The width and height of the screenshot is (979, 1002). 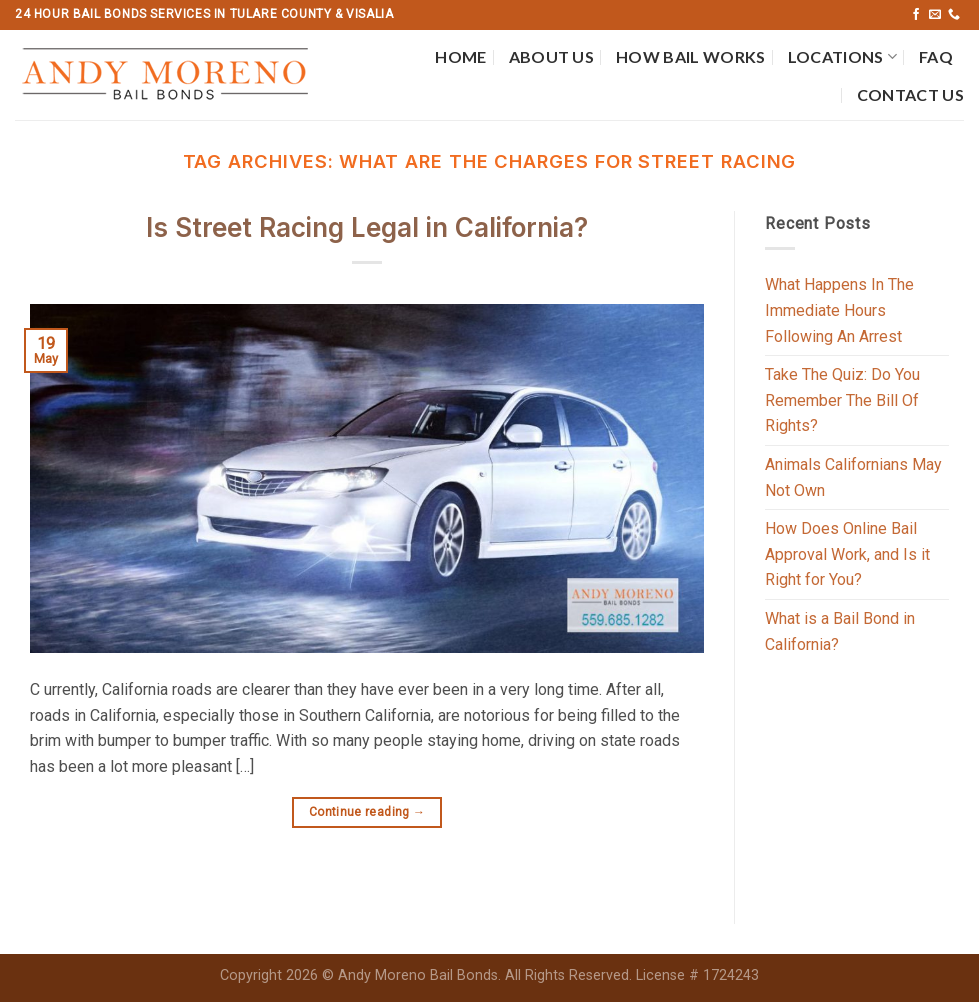 I want to click on What is a Bail Bond in California?, so click(x=840, y=631).